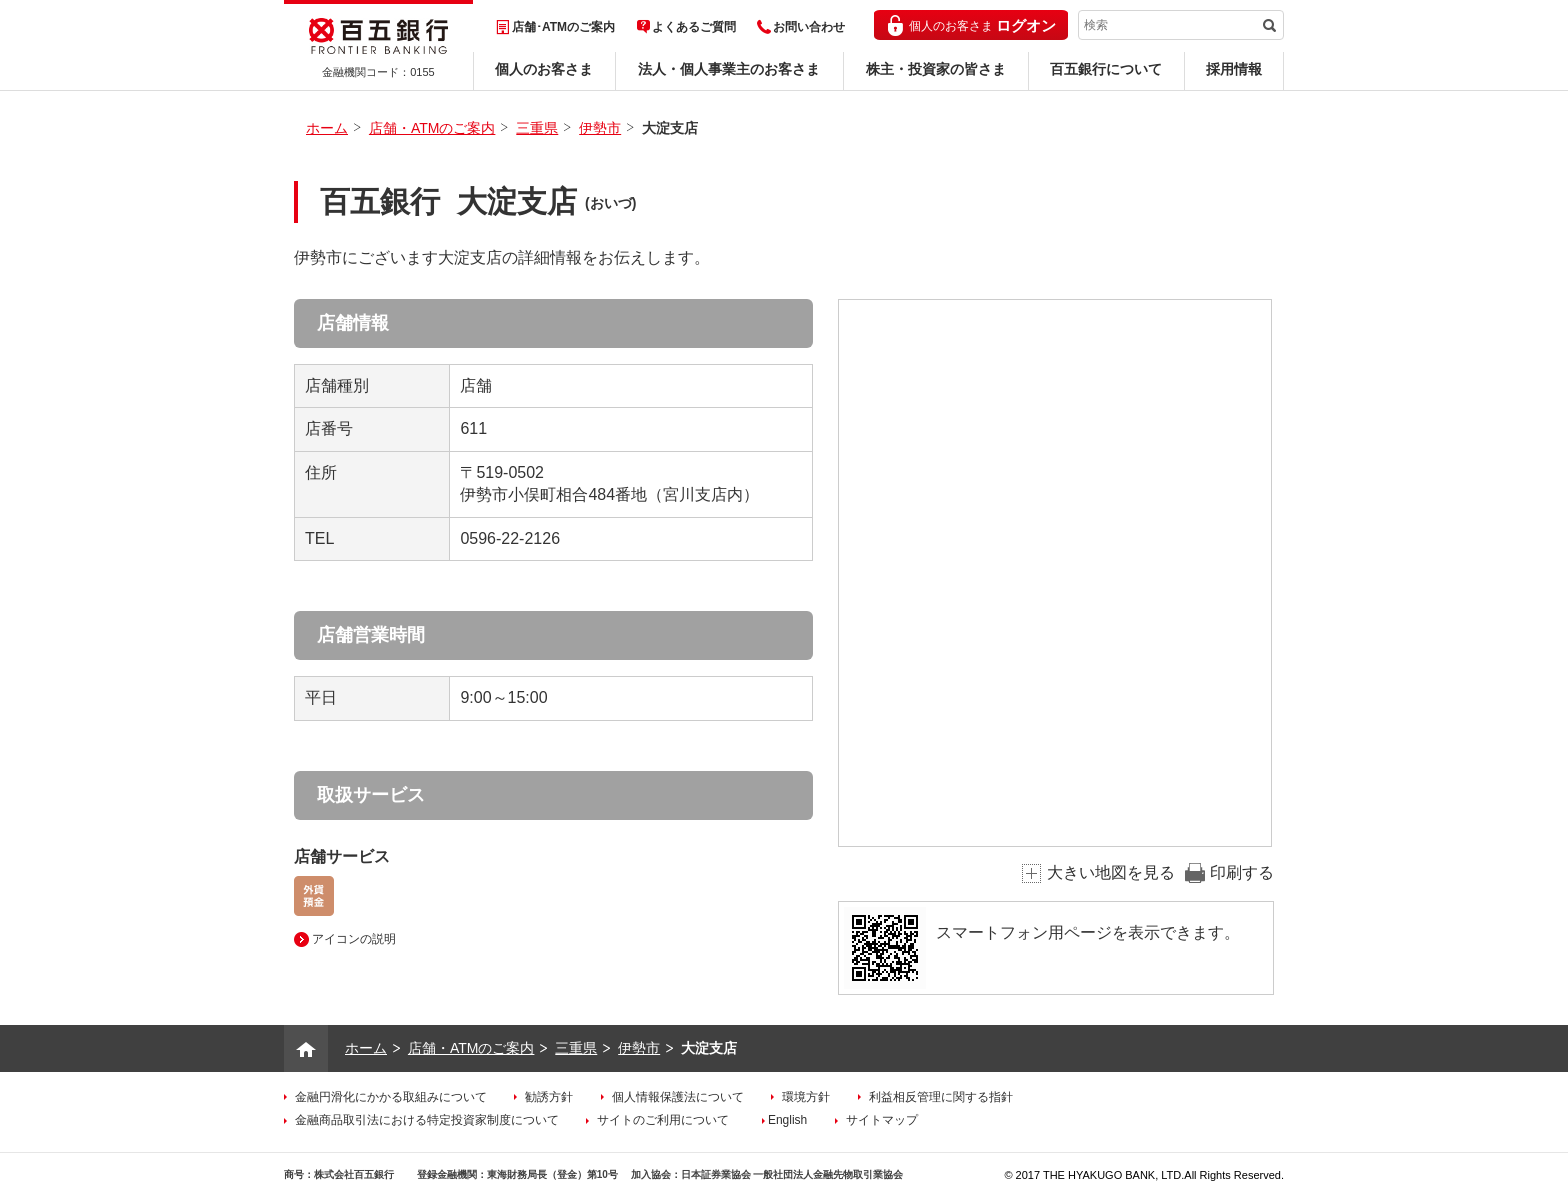  What do you see at coordinates (1242, 872) in the screenshot?
I see `印刷する` at bounding box center [1242, 872].